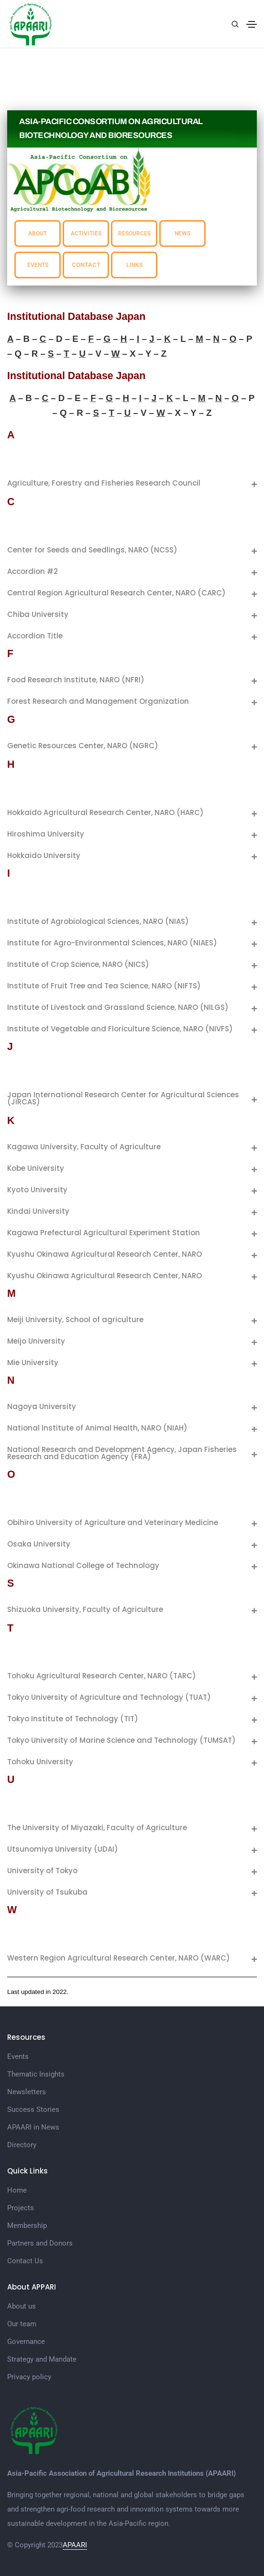  Describe the element at coordinates (18, 2056) in the screenshot. I see `Events` at that location.